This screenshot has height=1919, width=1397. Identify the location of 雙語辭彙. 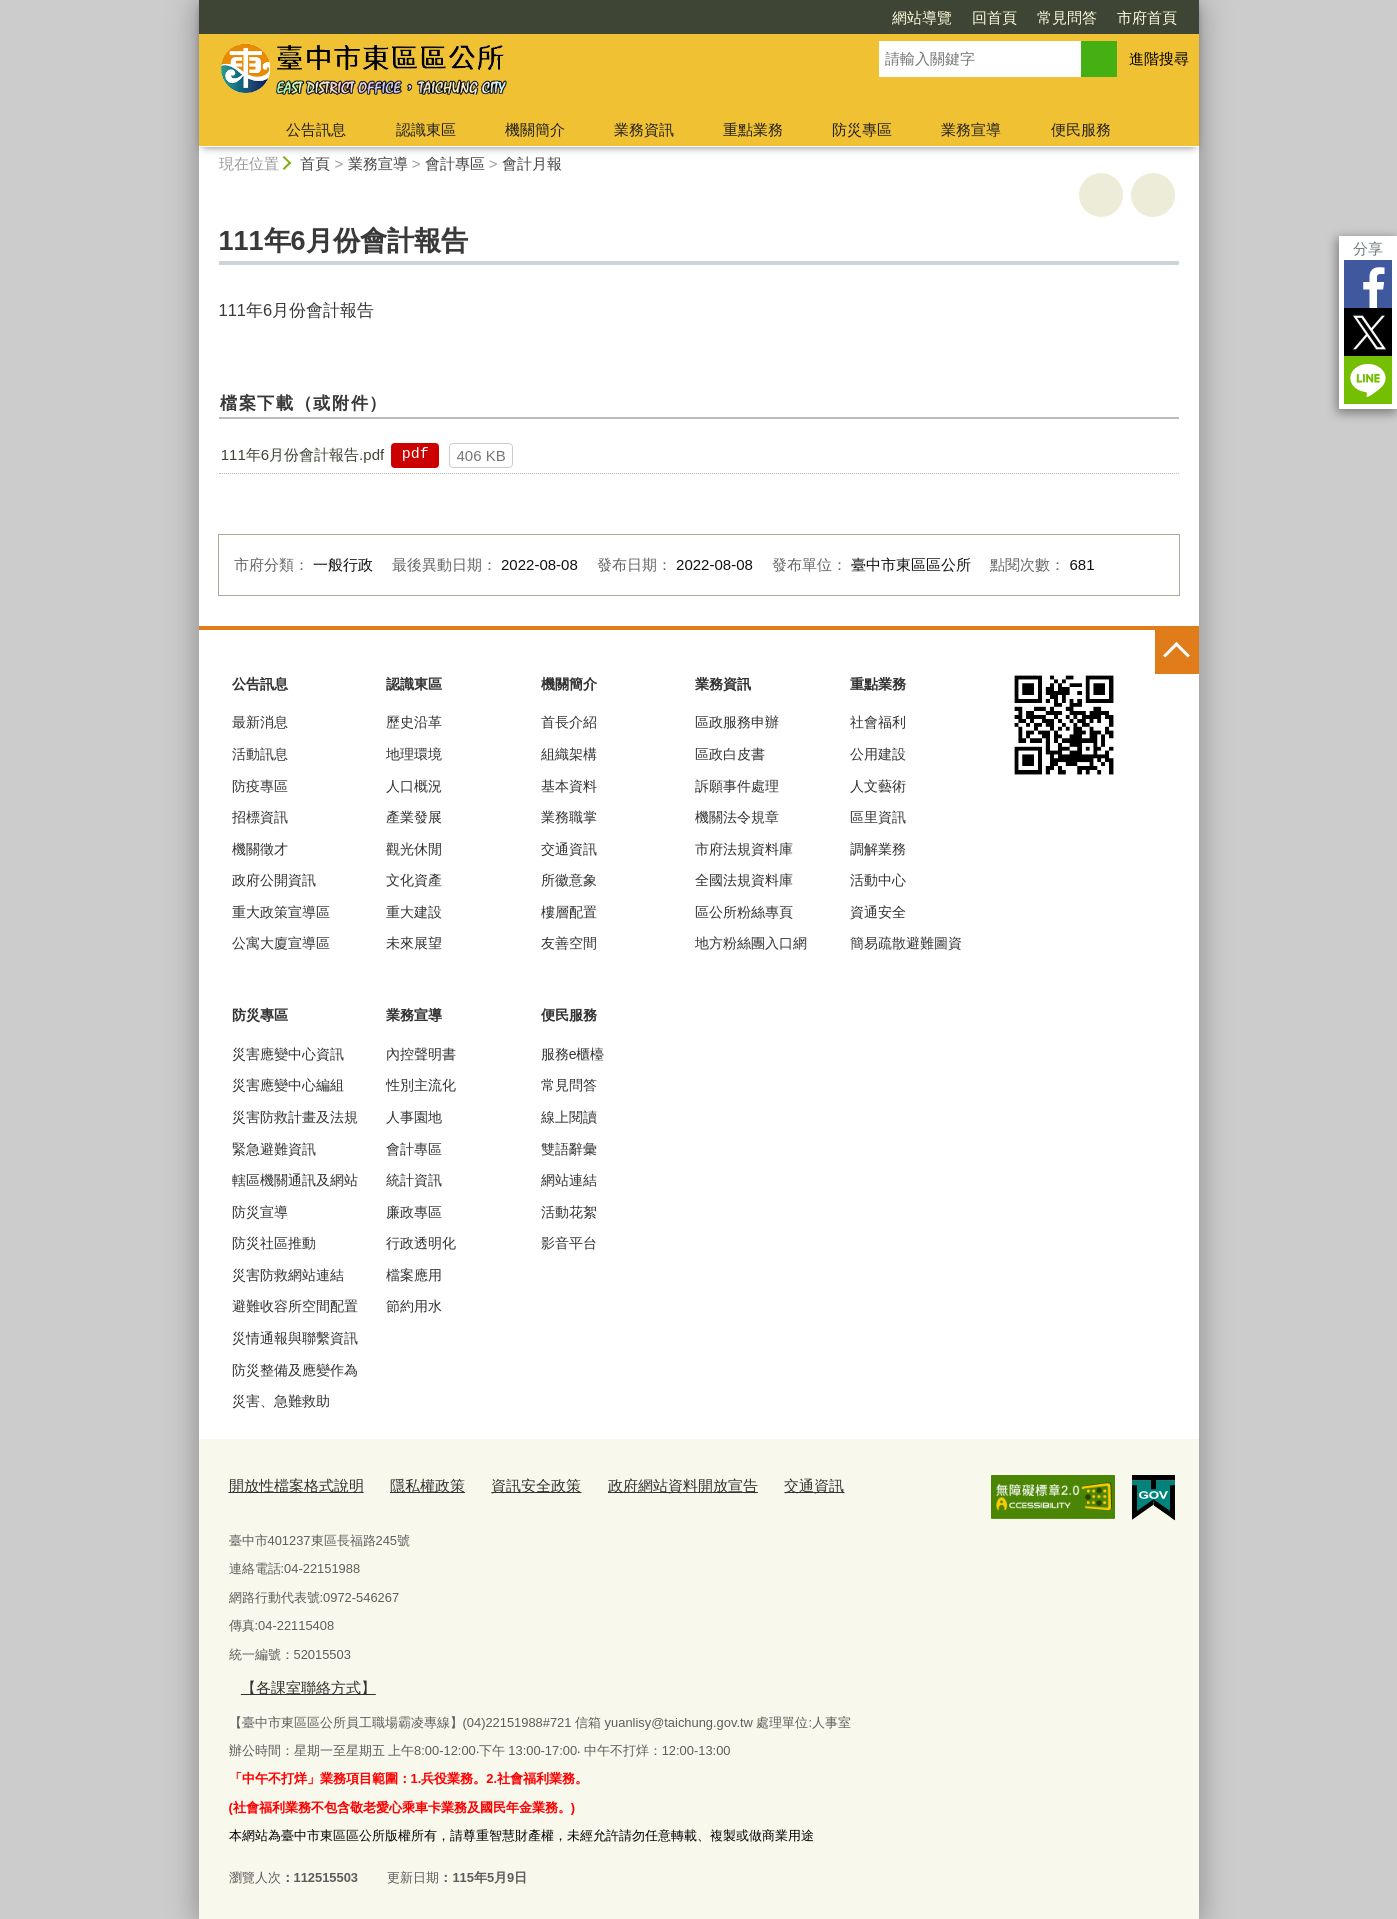
(569, 1149).